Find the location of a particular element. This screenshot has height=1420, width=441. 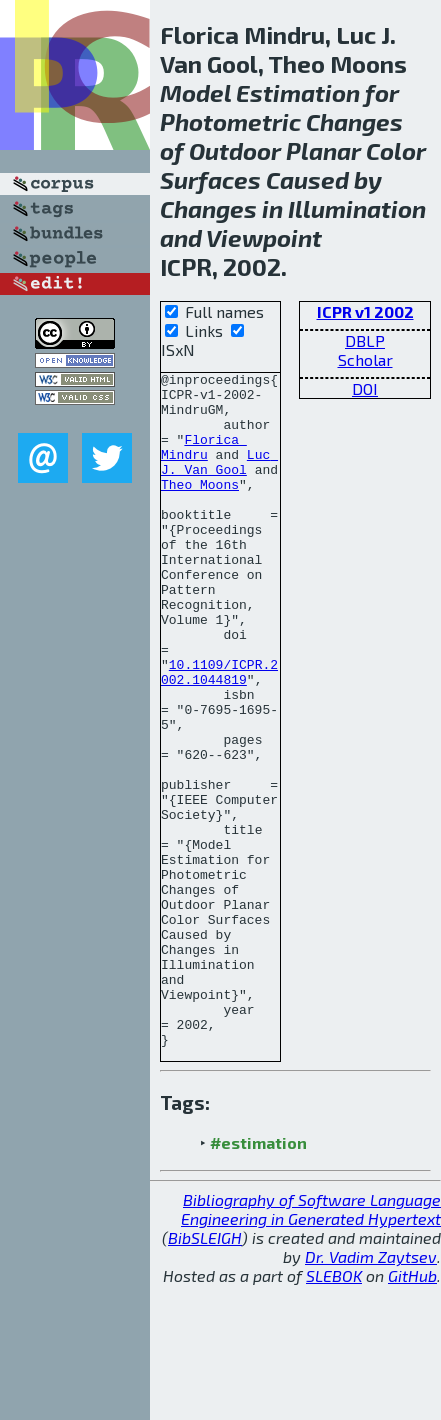

Model is located at coordinates (195, 92).